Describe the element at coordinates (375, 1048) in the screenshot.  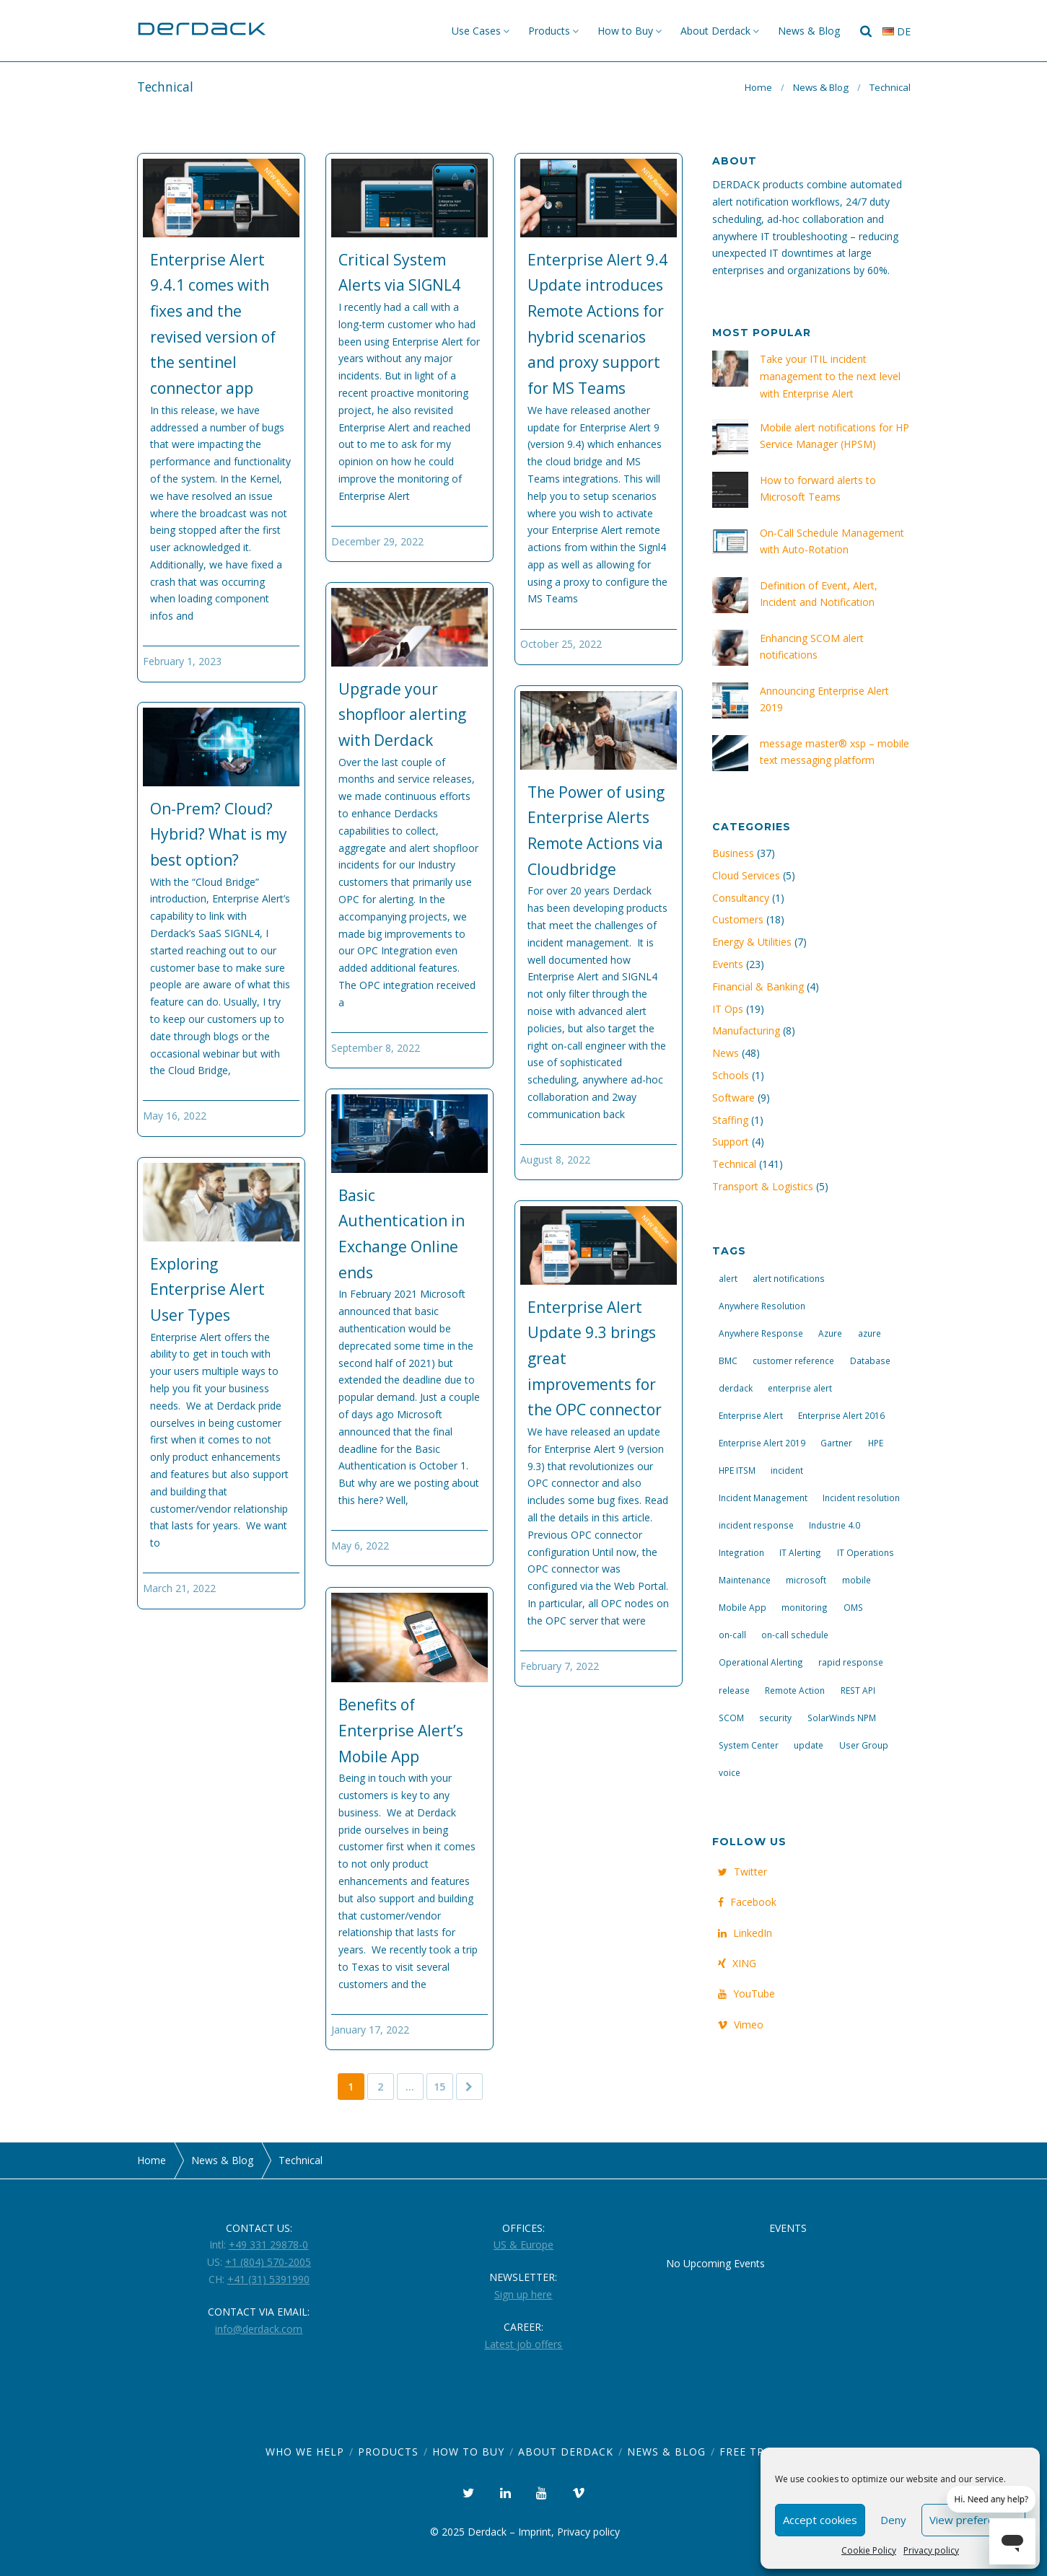
I see `September 8, 2022` at that location.